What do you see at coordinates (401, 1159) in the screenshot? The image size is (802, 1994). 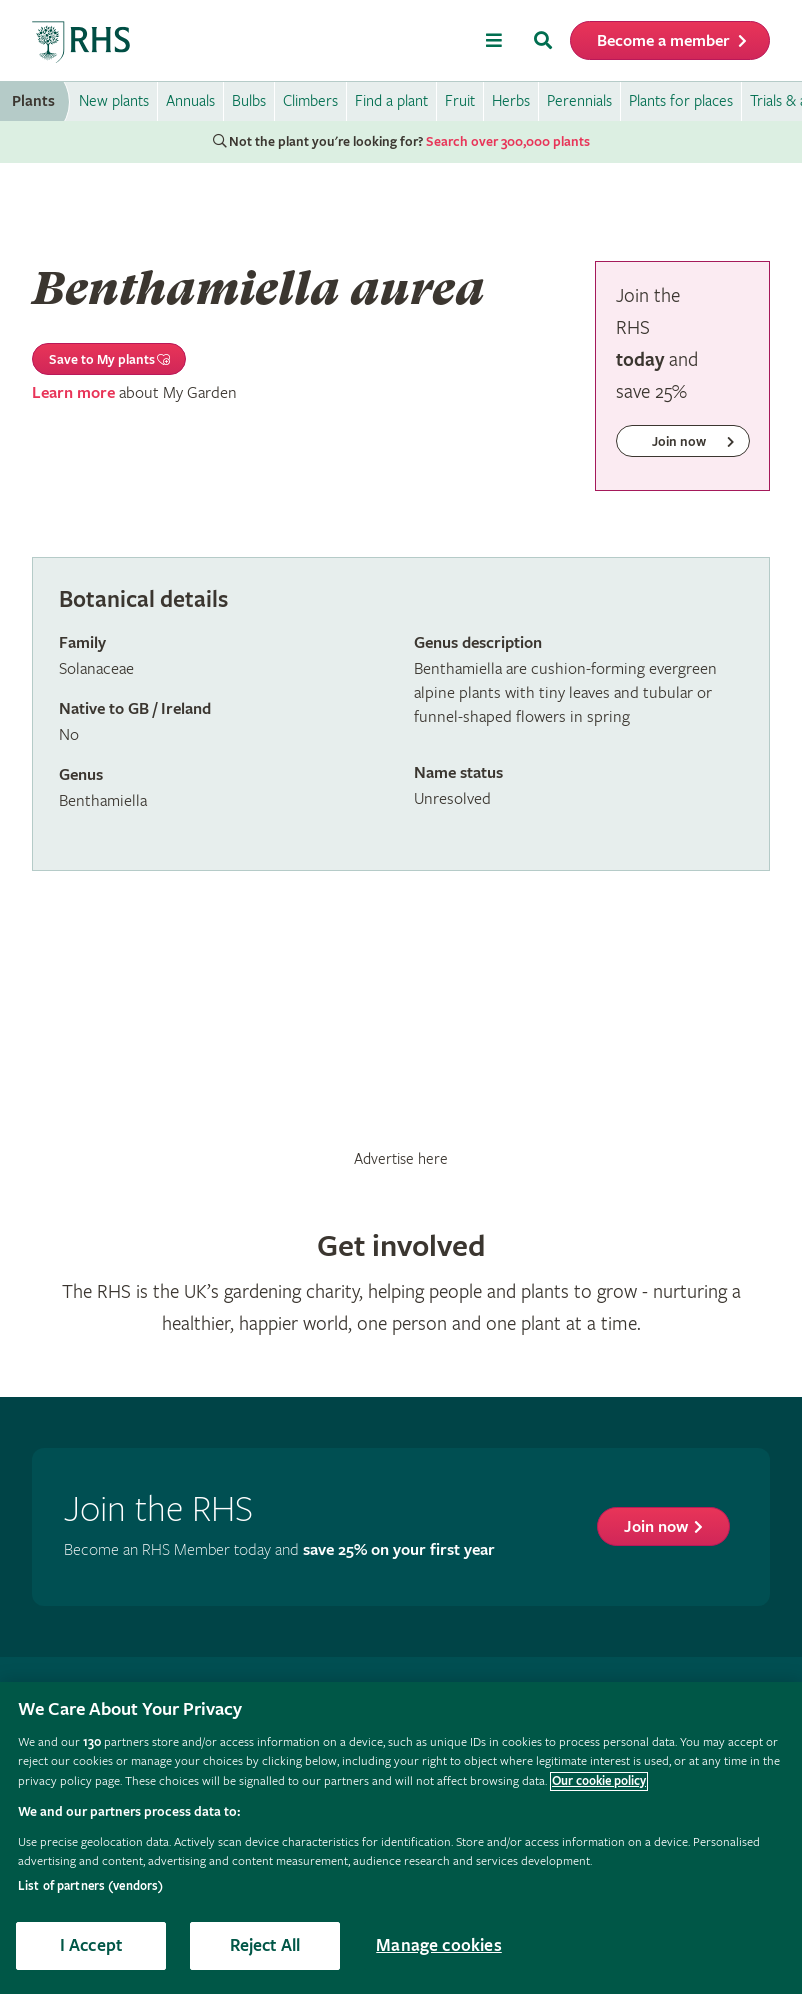 I see `Advertise here` at bounding box center [401, 1159].